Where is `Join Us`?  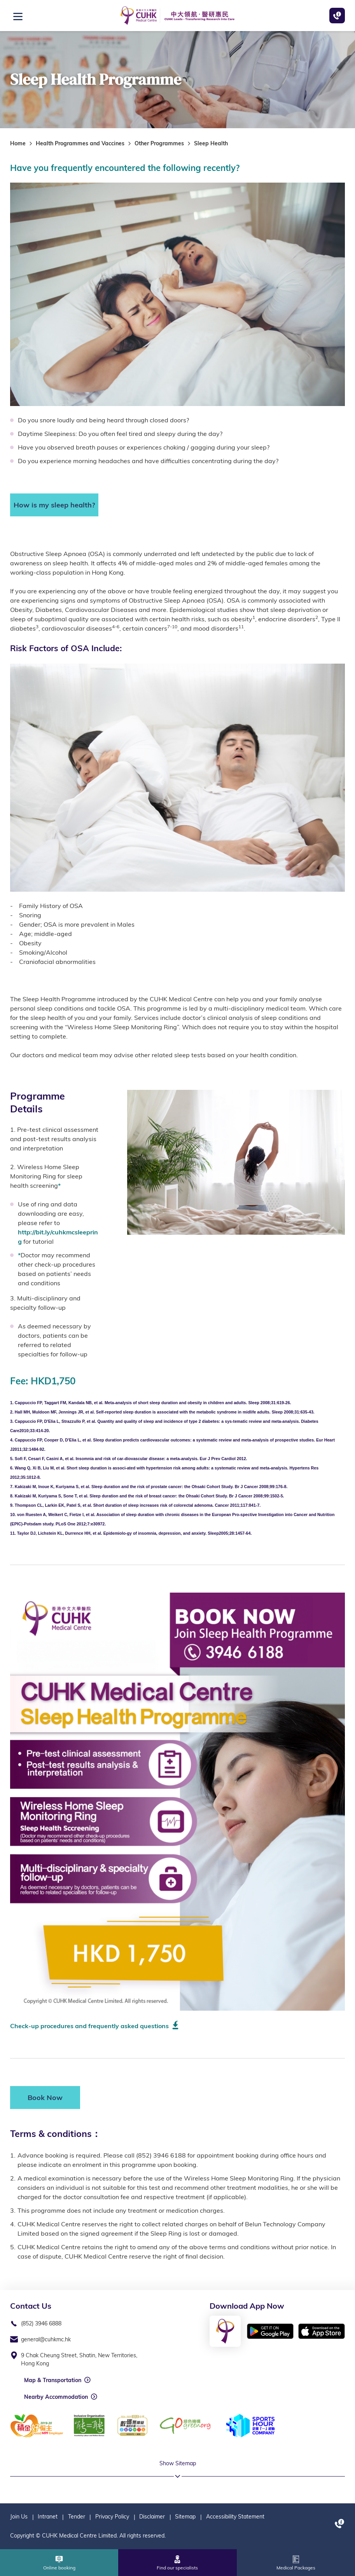
Join Us is located at coordinates (19, 2516).